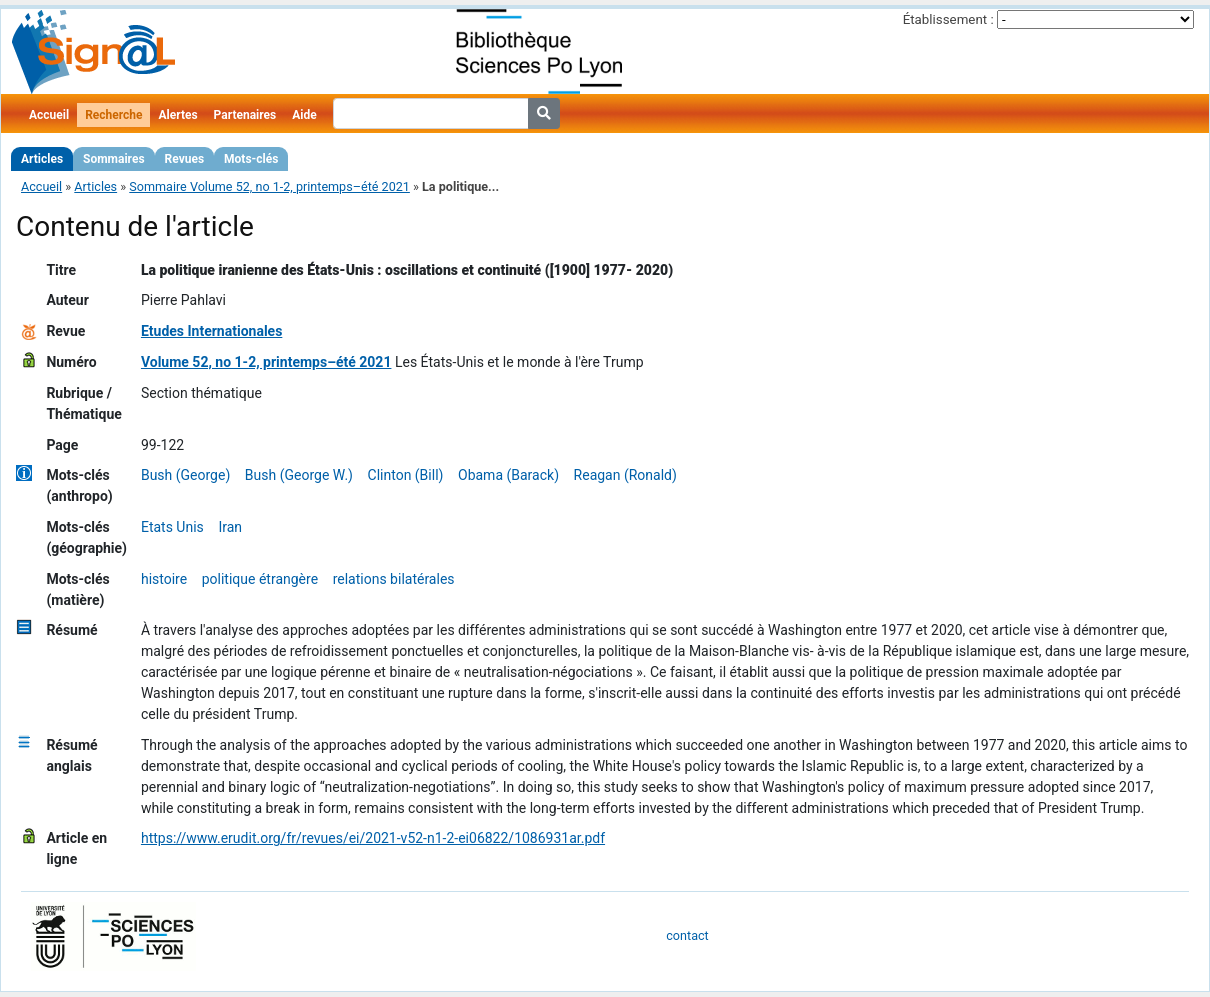 The width and height of the screenshot is (1210, 997). I want to click on Alertes, so click(177, 115).